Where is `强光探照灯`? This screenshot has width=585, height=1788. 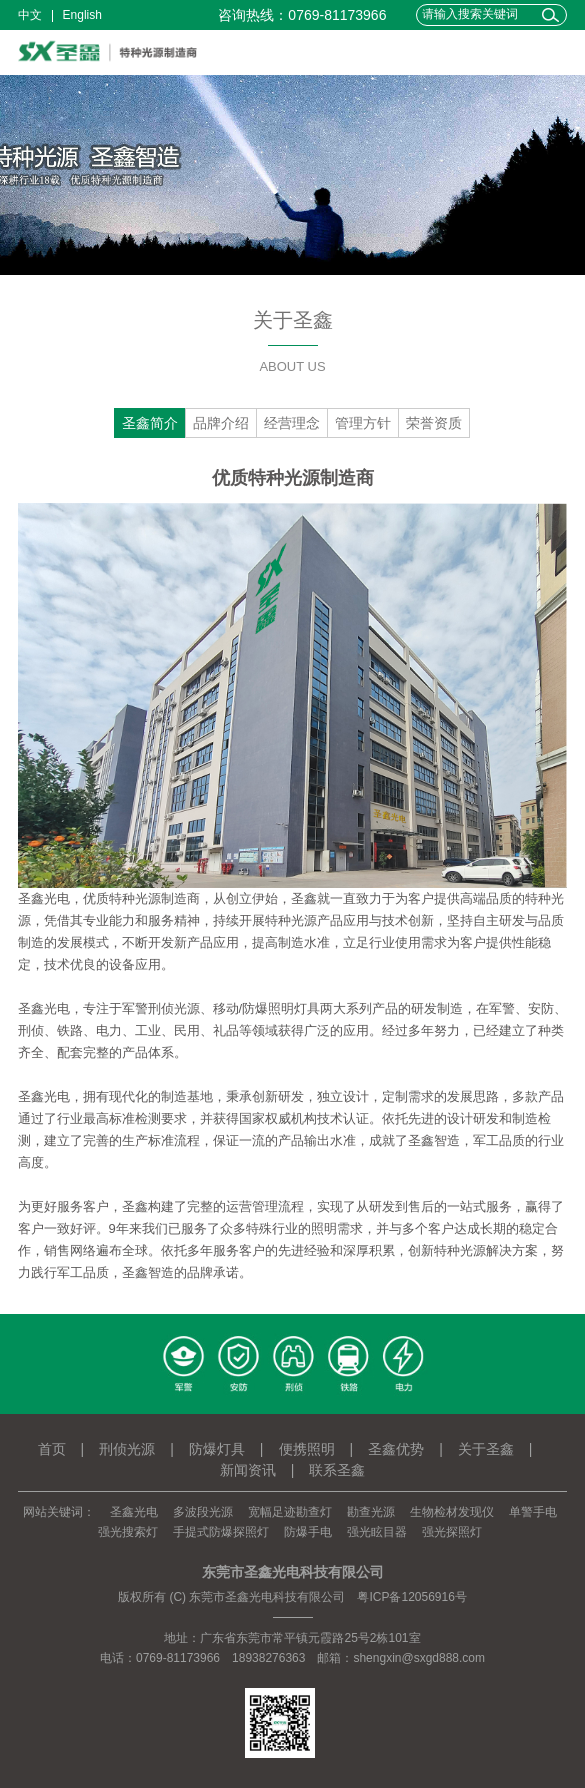 强光探照灯 is located at coordinates (452, 1532).